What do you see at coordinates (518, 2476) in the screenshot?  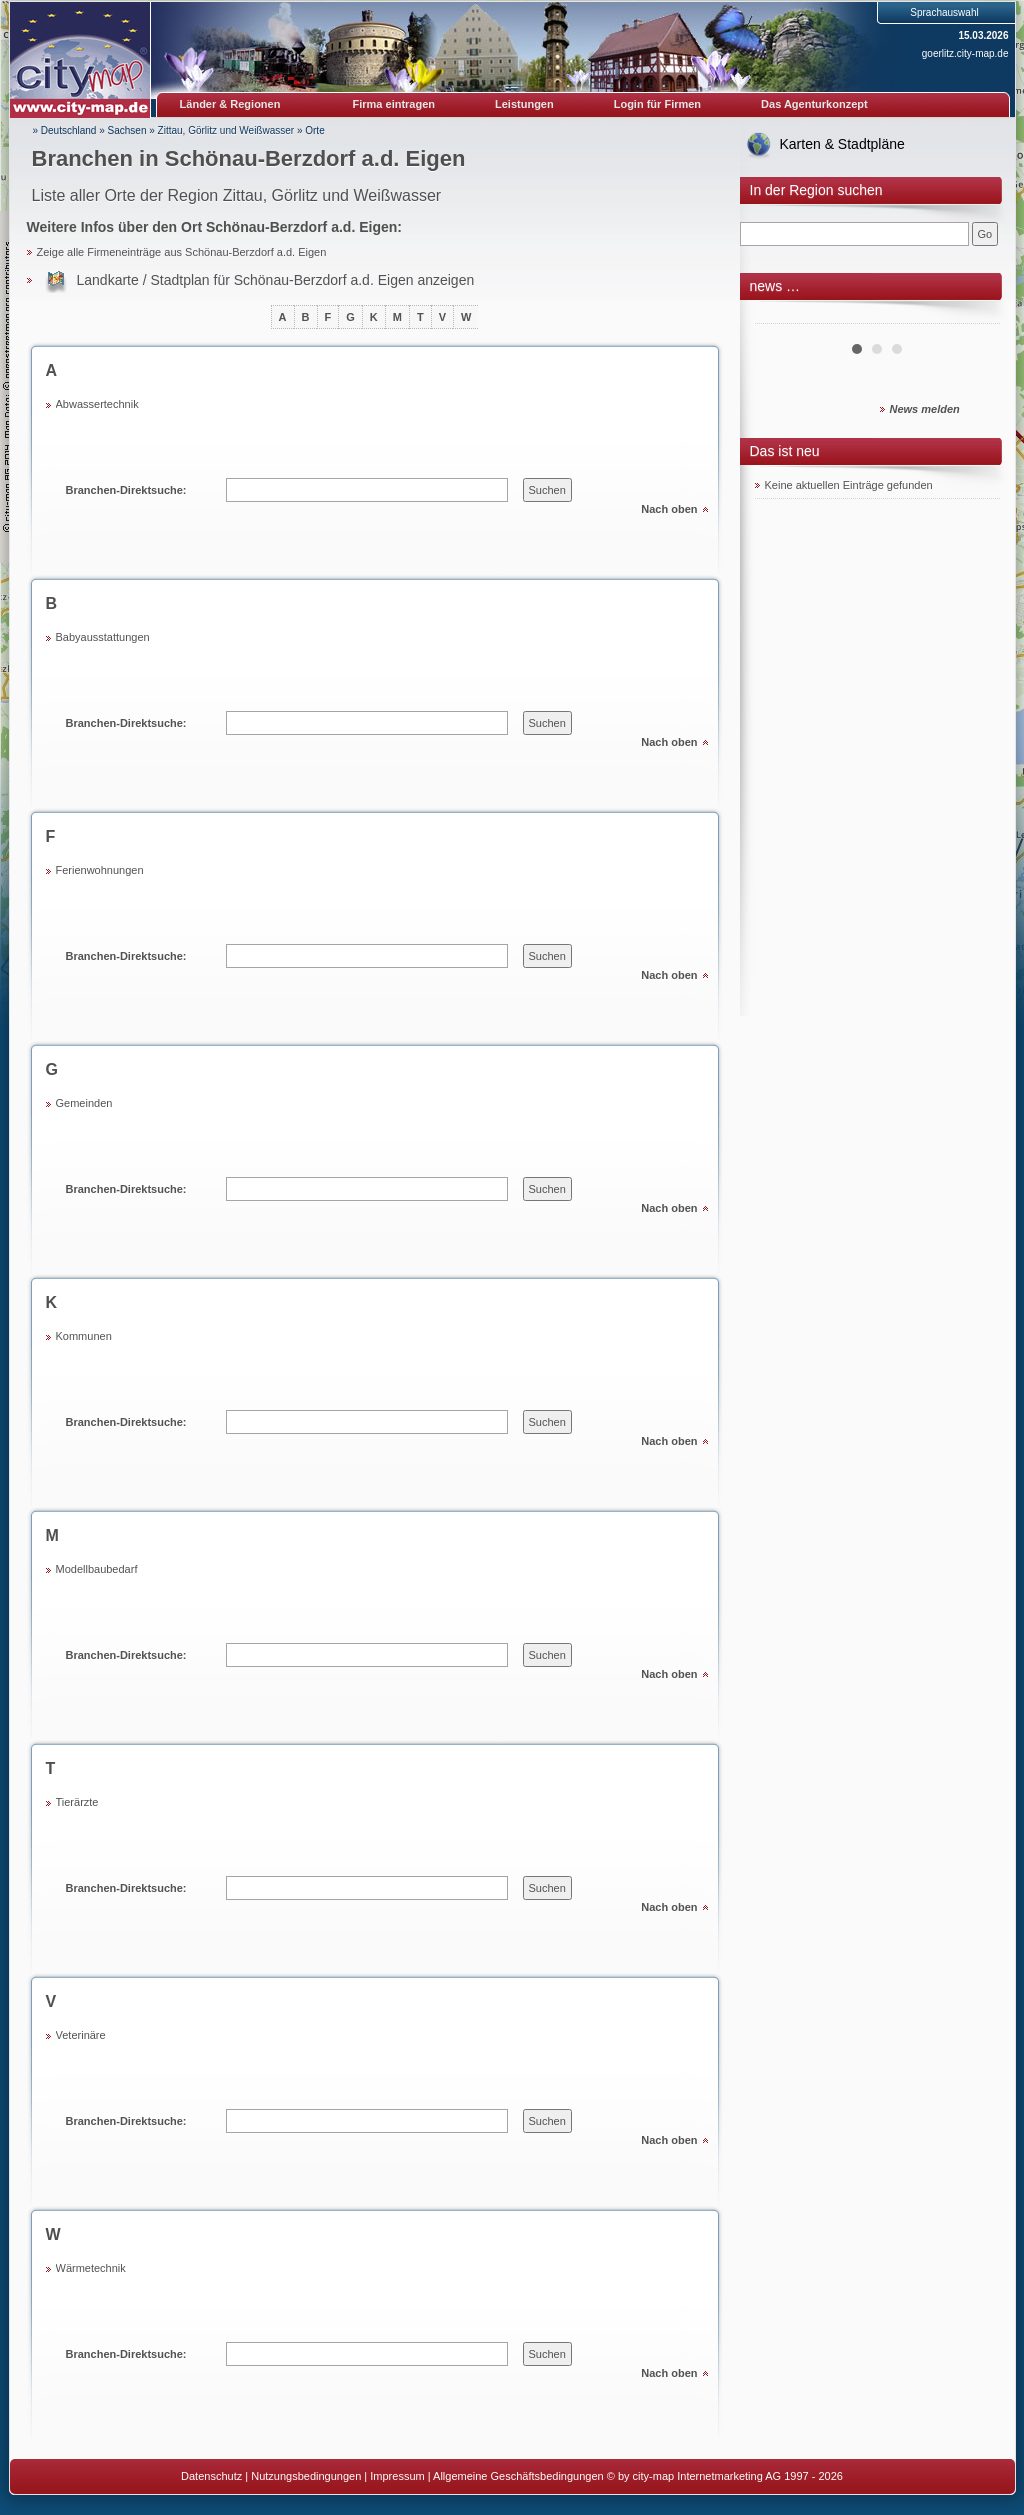 I see `Allgemeine Geschäftsbedingungen` at bounding box center [518, 2476].